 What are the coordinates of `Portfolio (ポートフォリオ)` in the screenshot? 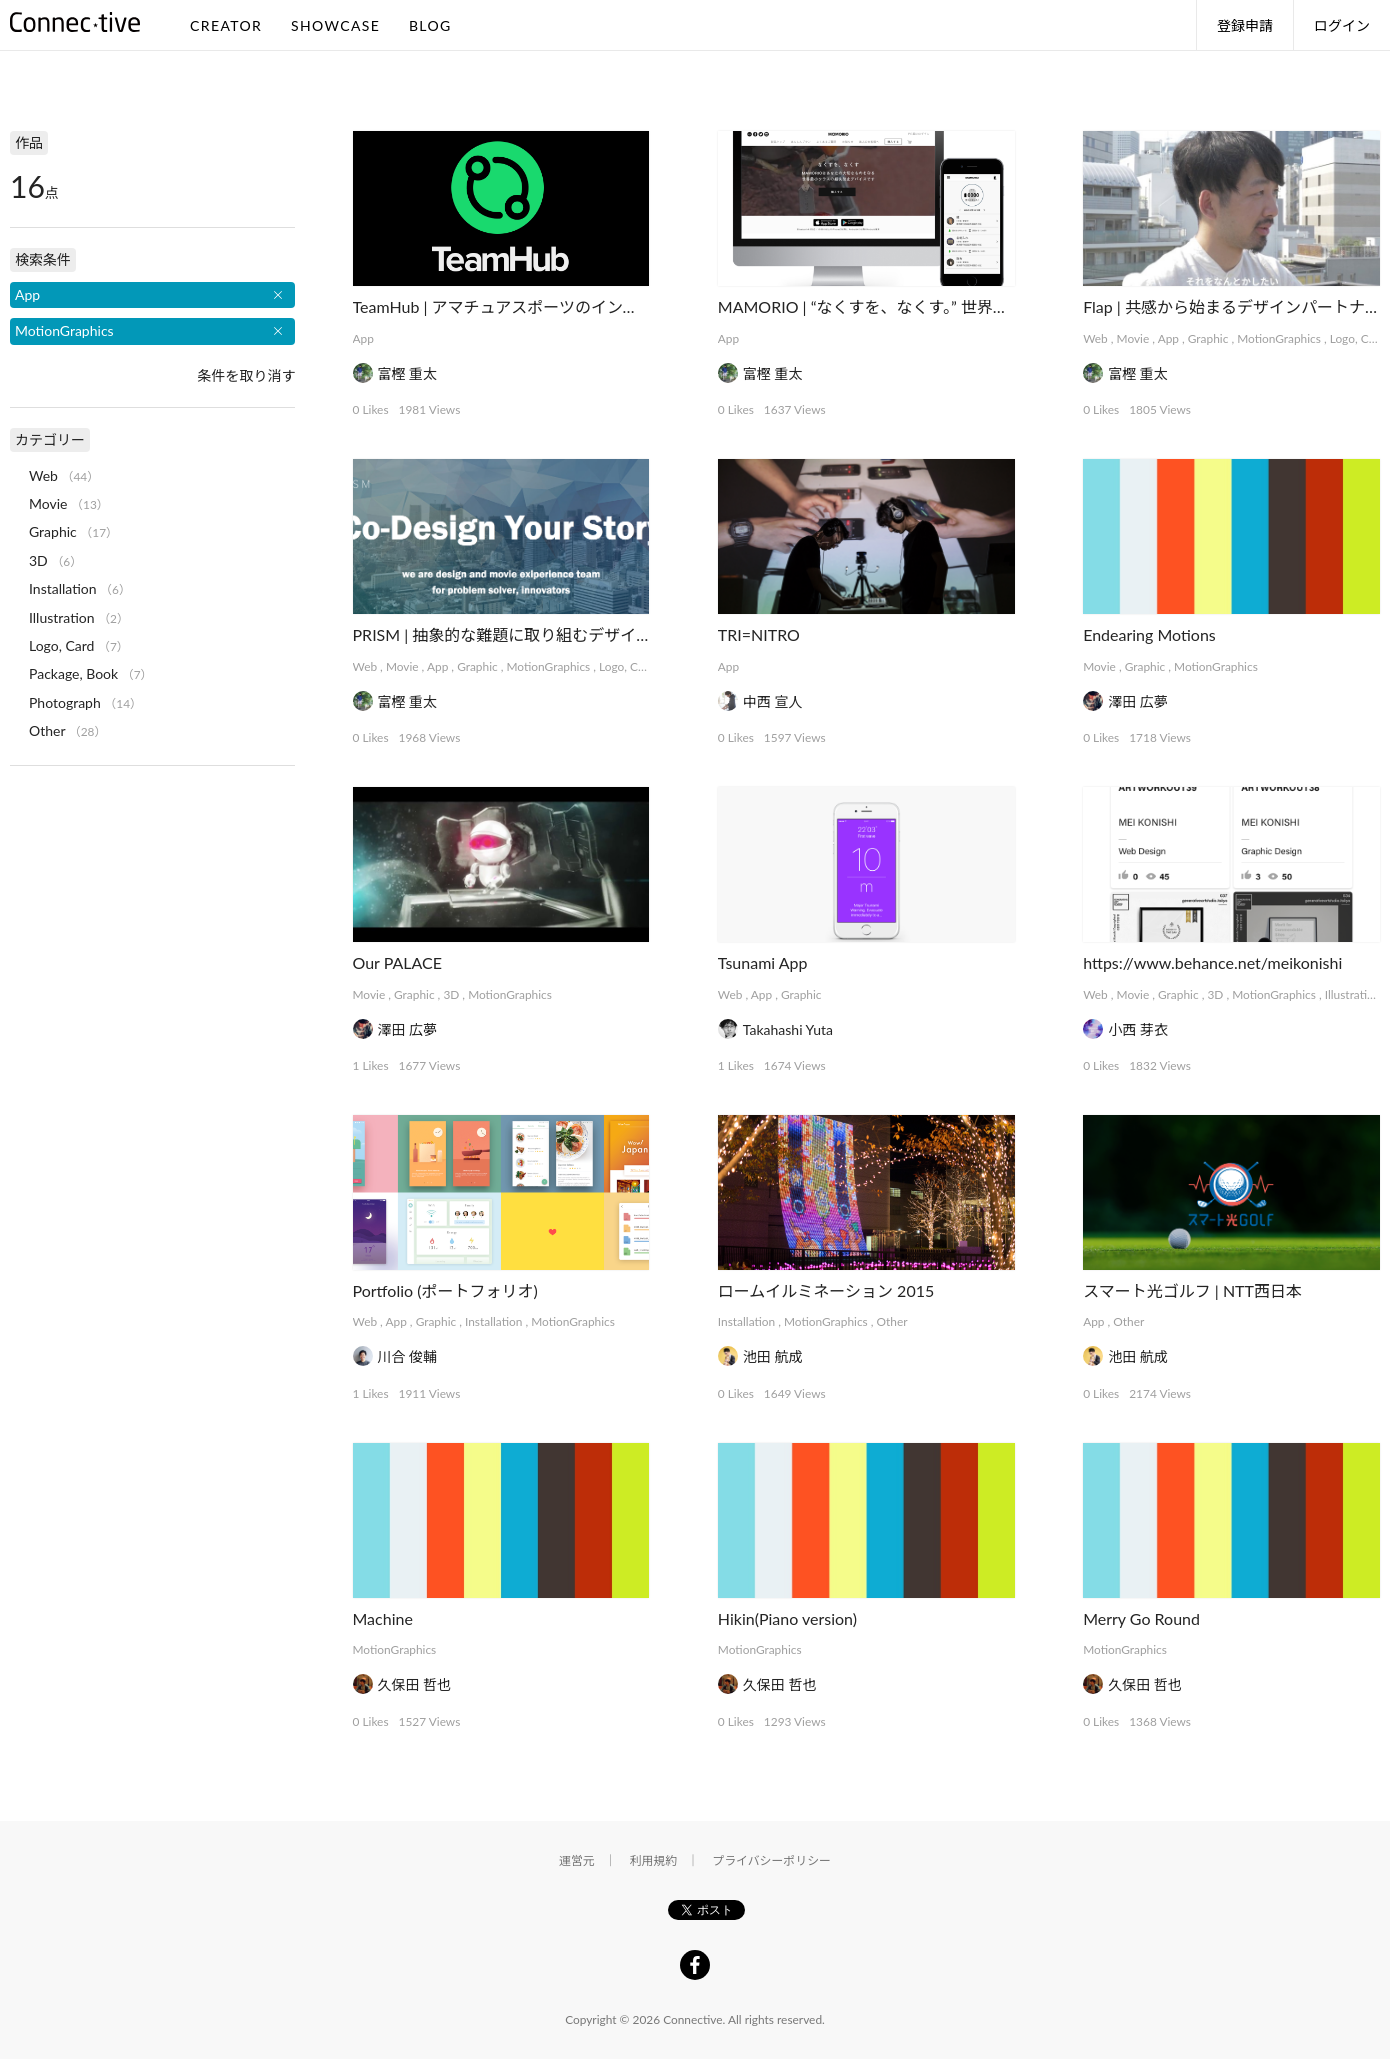 It's located at (445, 1290).